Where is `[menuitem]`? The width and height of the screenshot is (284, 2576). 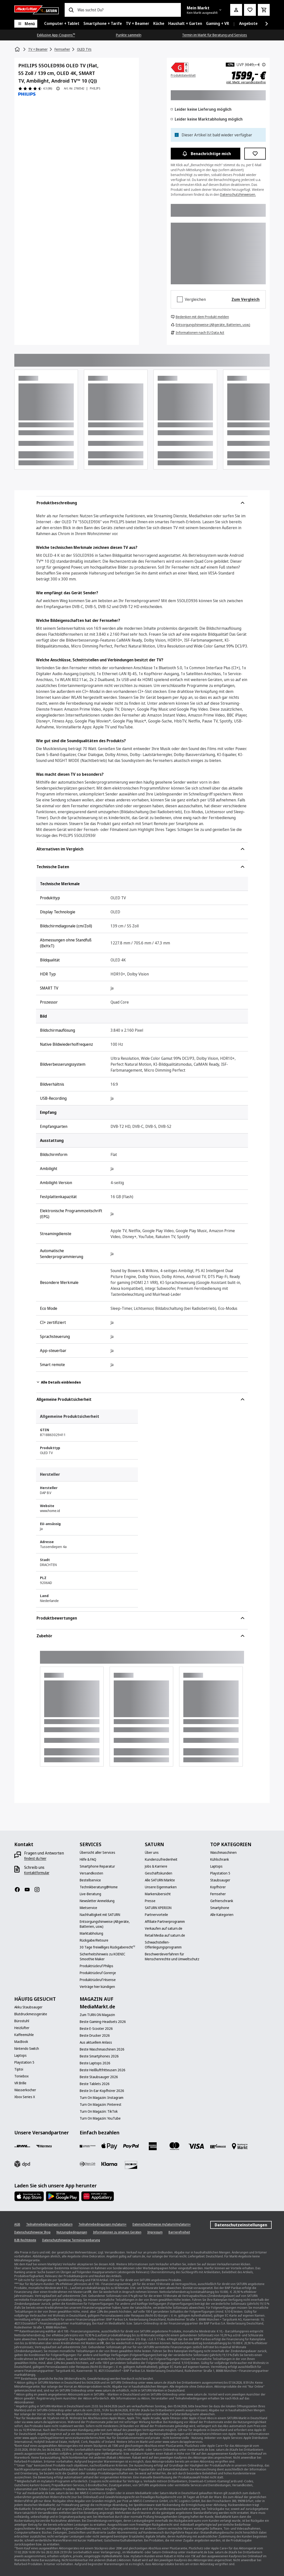
[menuitem] is located at coordinates (61, 24).